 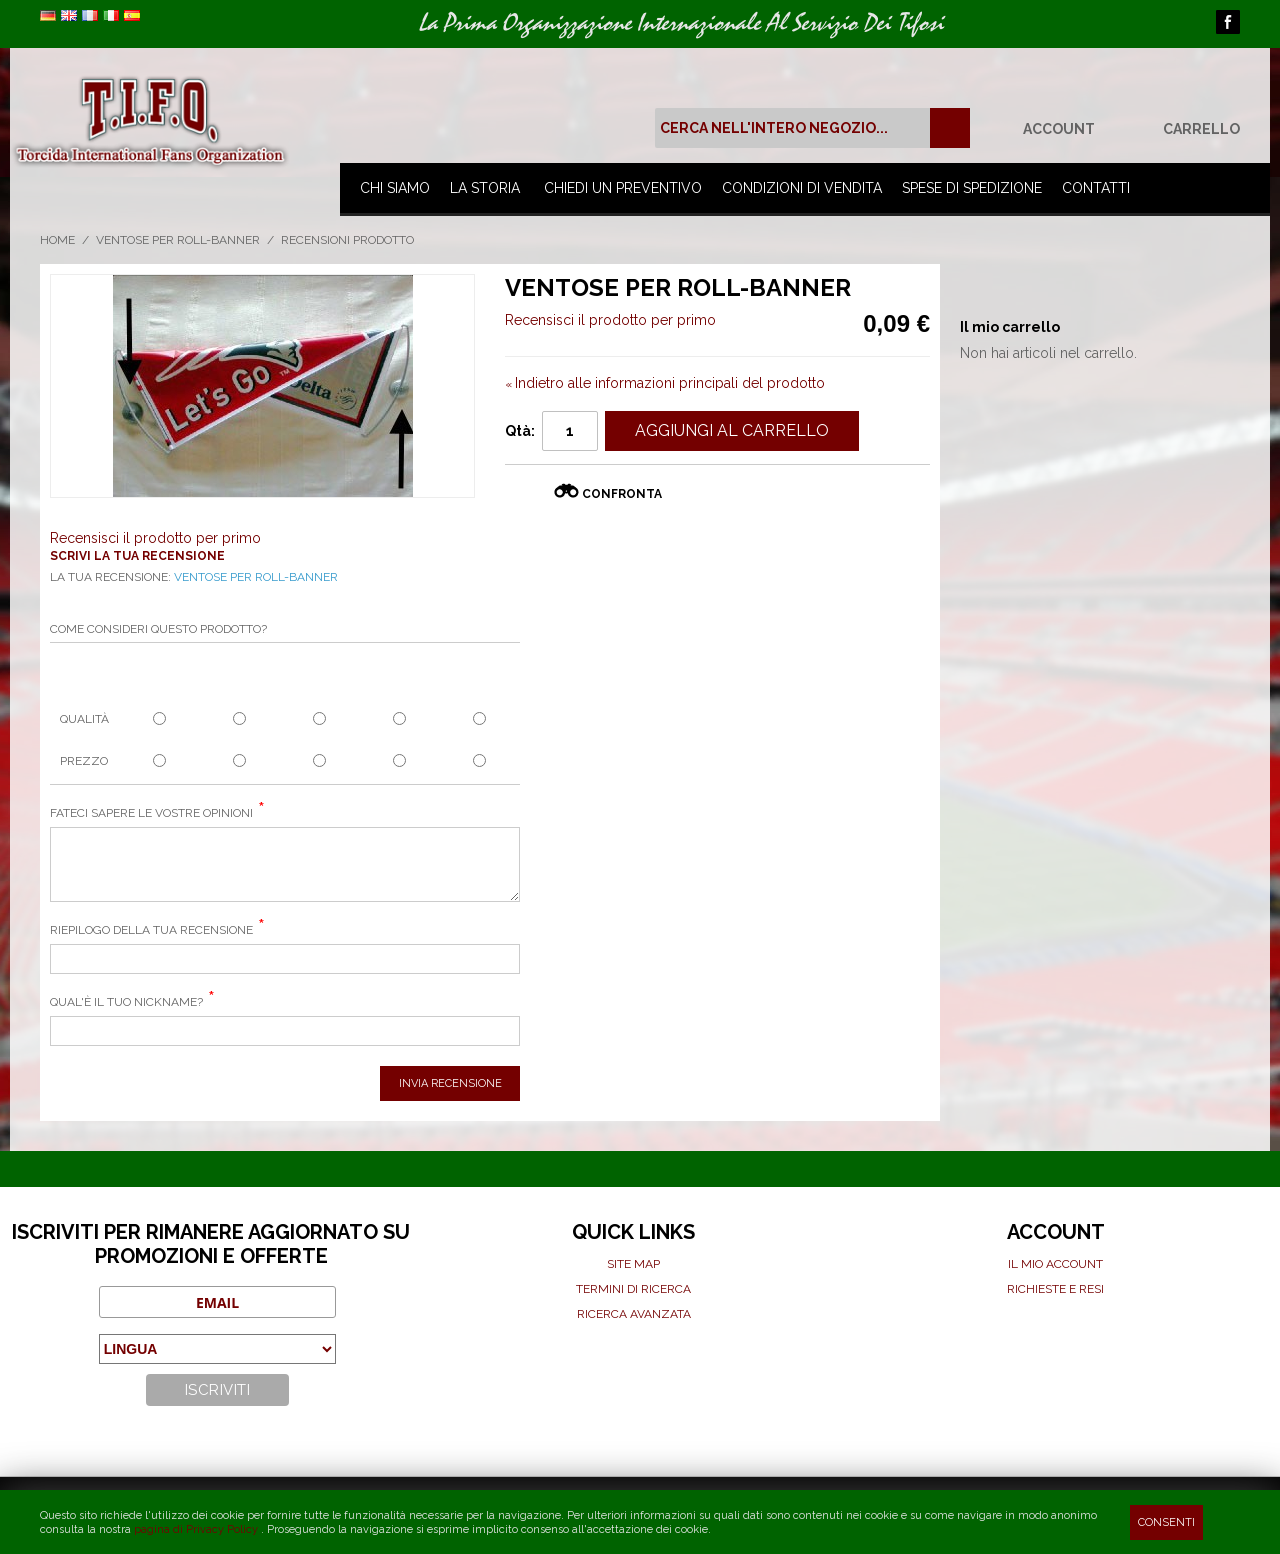 What do you see at coordinates (665, 383) in the screenshot?
I see `Indietro alle informazioni principali del prodotto` at bounding box center [665, 383].